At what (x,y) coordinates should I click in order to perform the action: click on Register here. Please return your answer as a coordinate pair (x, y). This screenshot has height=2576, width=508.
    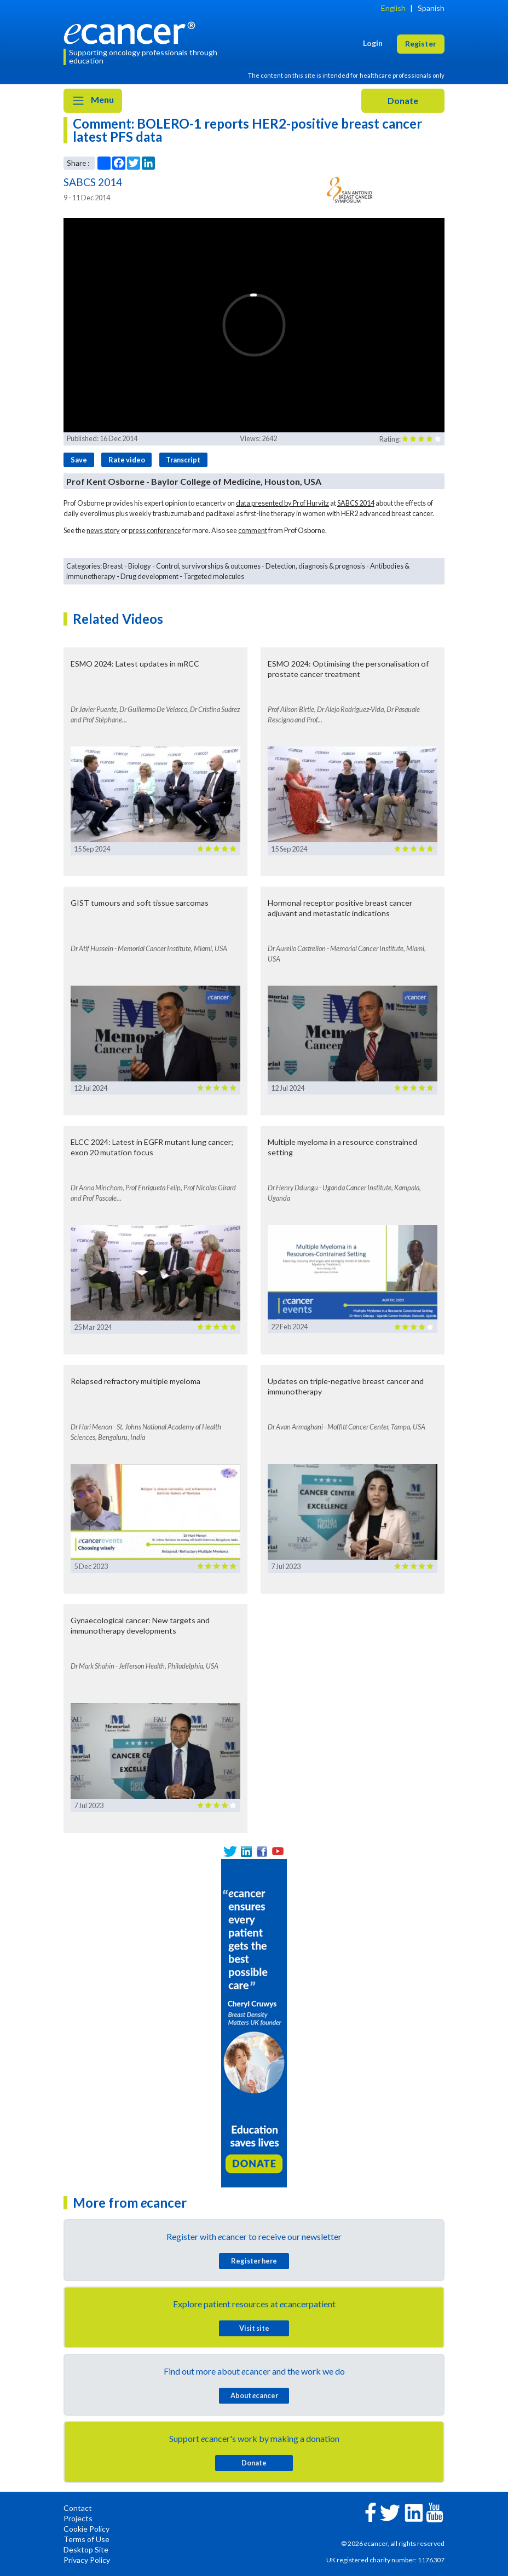
    Looking at the image, I should click on (254, 2260).